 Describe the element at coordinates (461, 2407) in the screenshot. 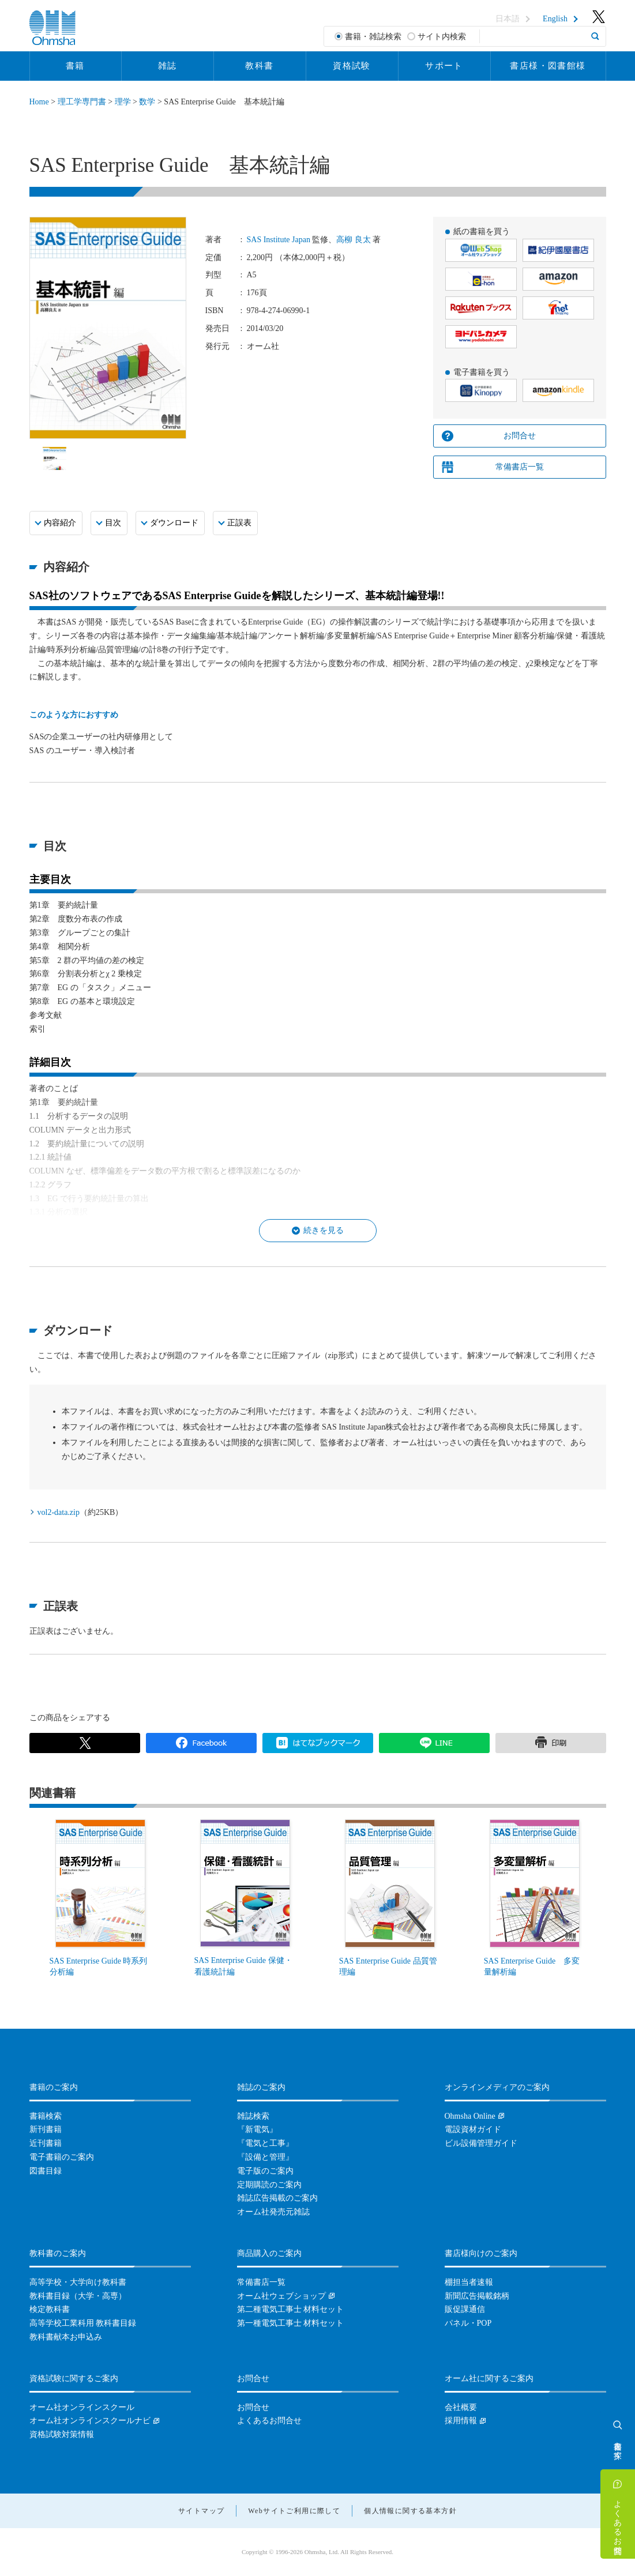

I see `会社概要` at that location.